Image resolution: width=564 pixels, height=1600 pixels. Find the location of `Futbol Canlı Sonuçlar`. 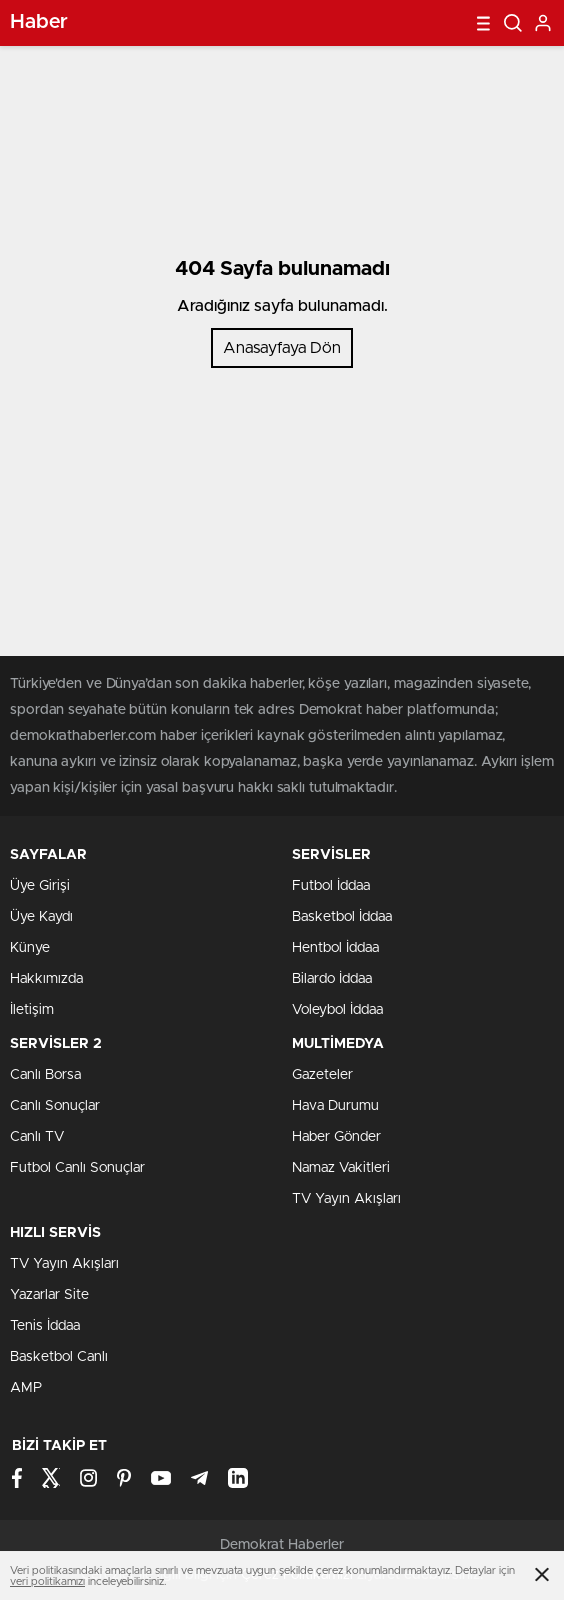

Futbol Canlı Sonuçlar is located at coordinates (77, 1168).